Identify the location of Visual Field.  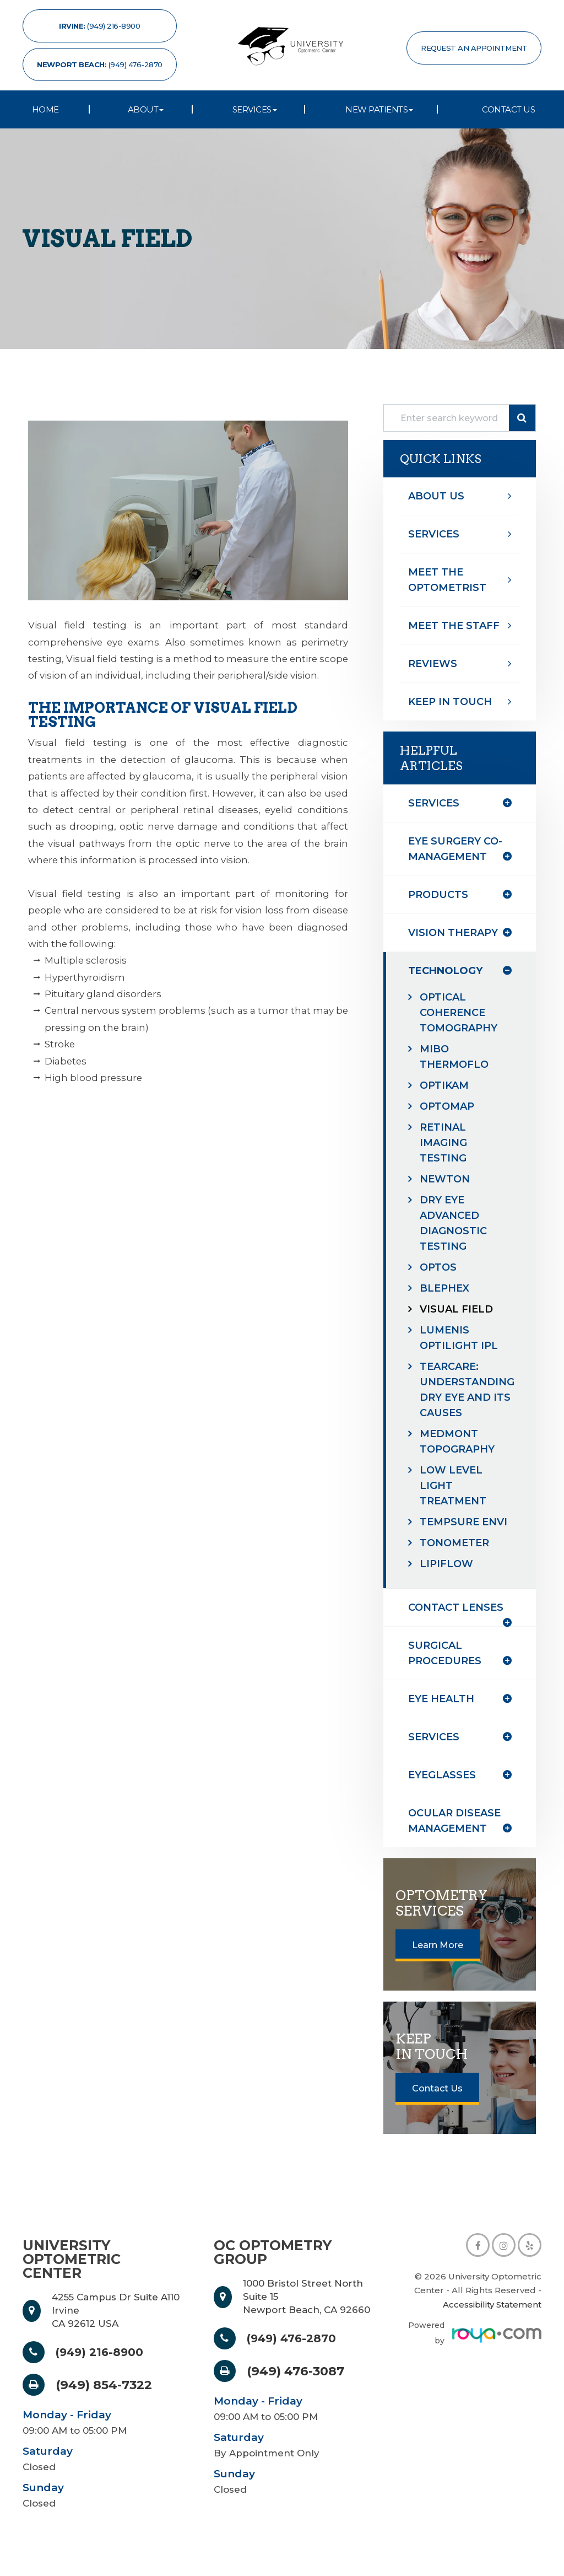
(458, 1309).